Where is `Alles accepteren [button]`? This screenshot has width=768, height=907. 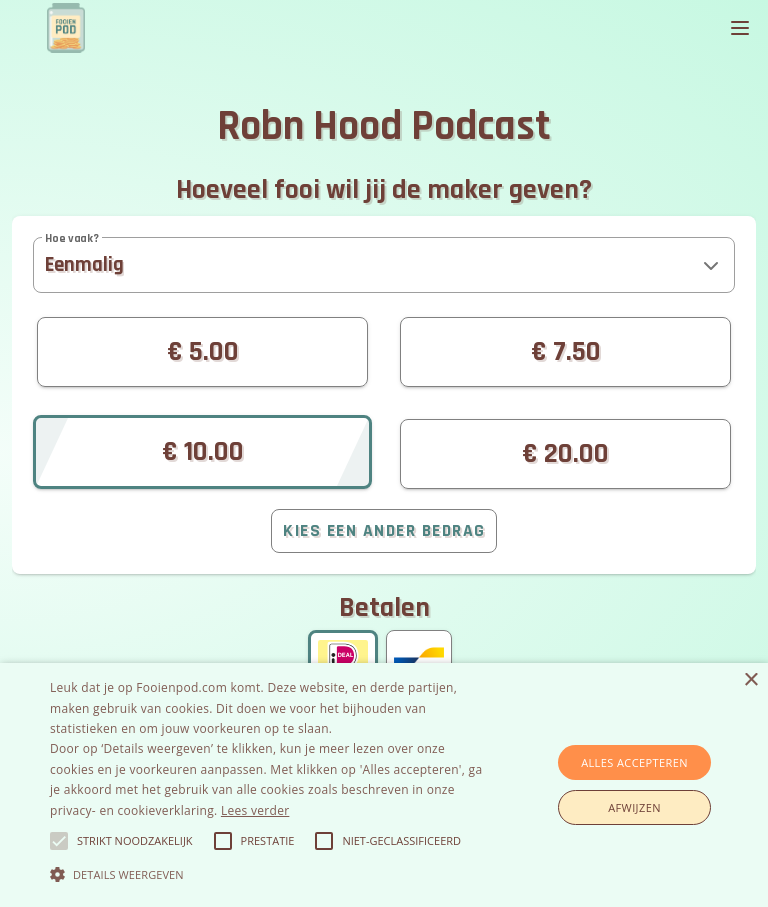
Alles accepteren [button] is located at coordinates (634, 762).